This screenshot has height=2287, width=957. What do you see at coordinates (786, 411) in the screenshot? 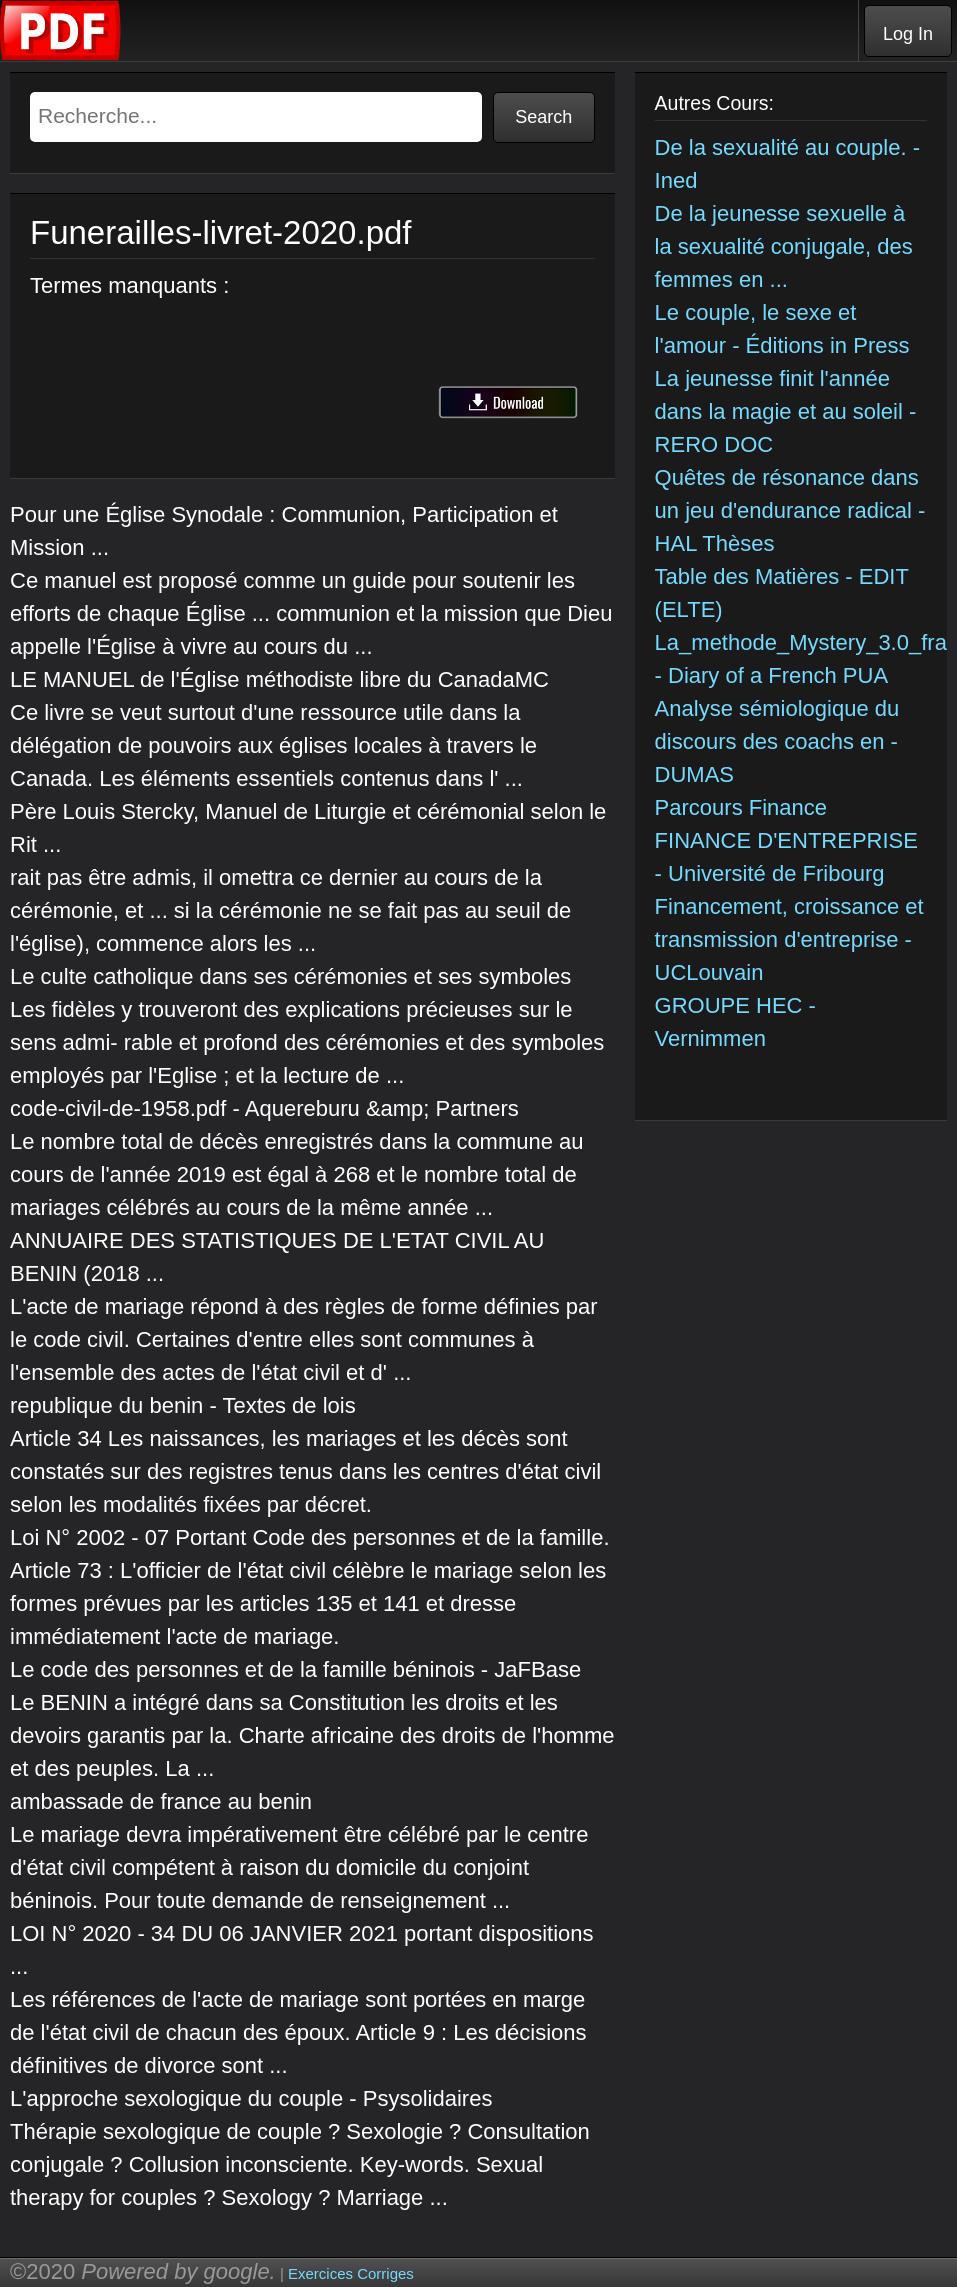
I see `La jeunesse finit l'année dans la magie et au soleil - RERO DOC` at bounding box center [786, 411].